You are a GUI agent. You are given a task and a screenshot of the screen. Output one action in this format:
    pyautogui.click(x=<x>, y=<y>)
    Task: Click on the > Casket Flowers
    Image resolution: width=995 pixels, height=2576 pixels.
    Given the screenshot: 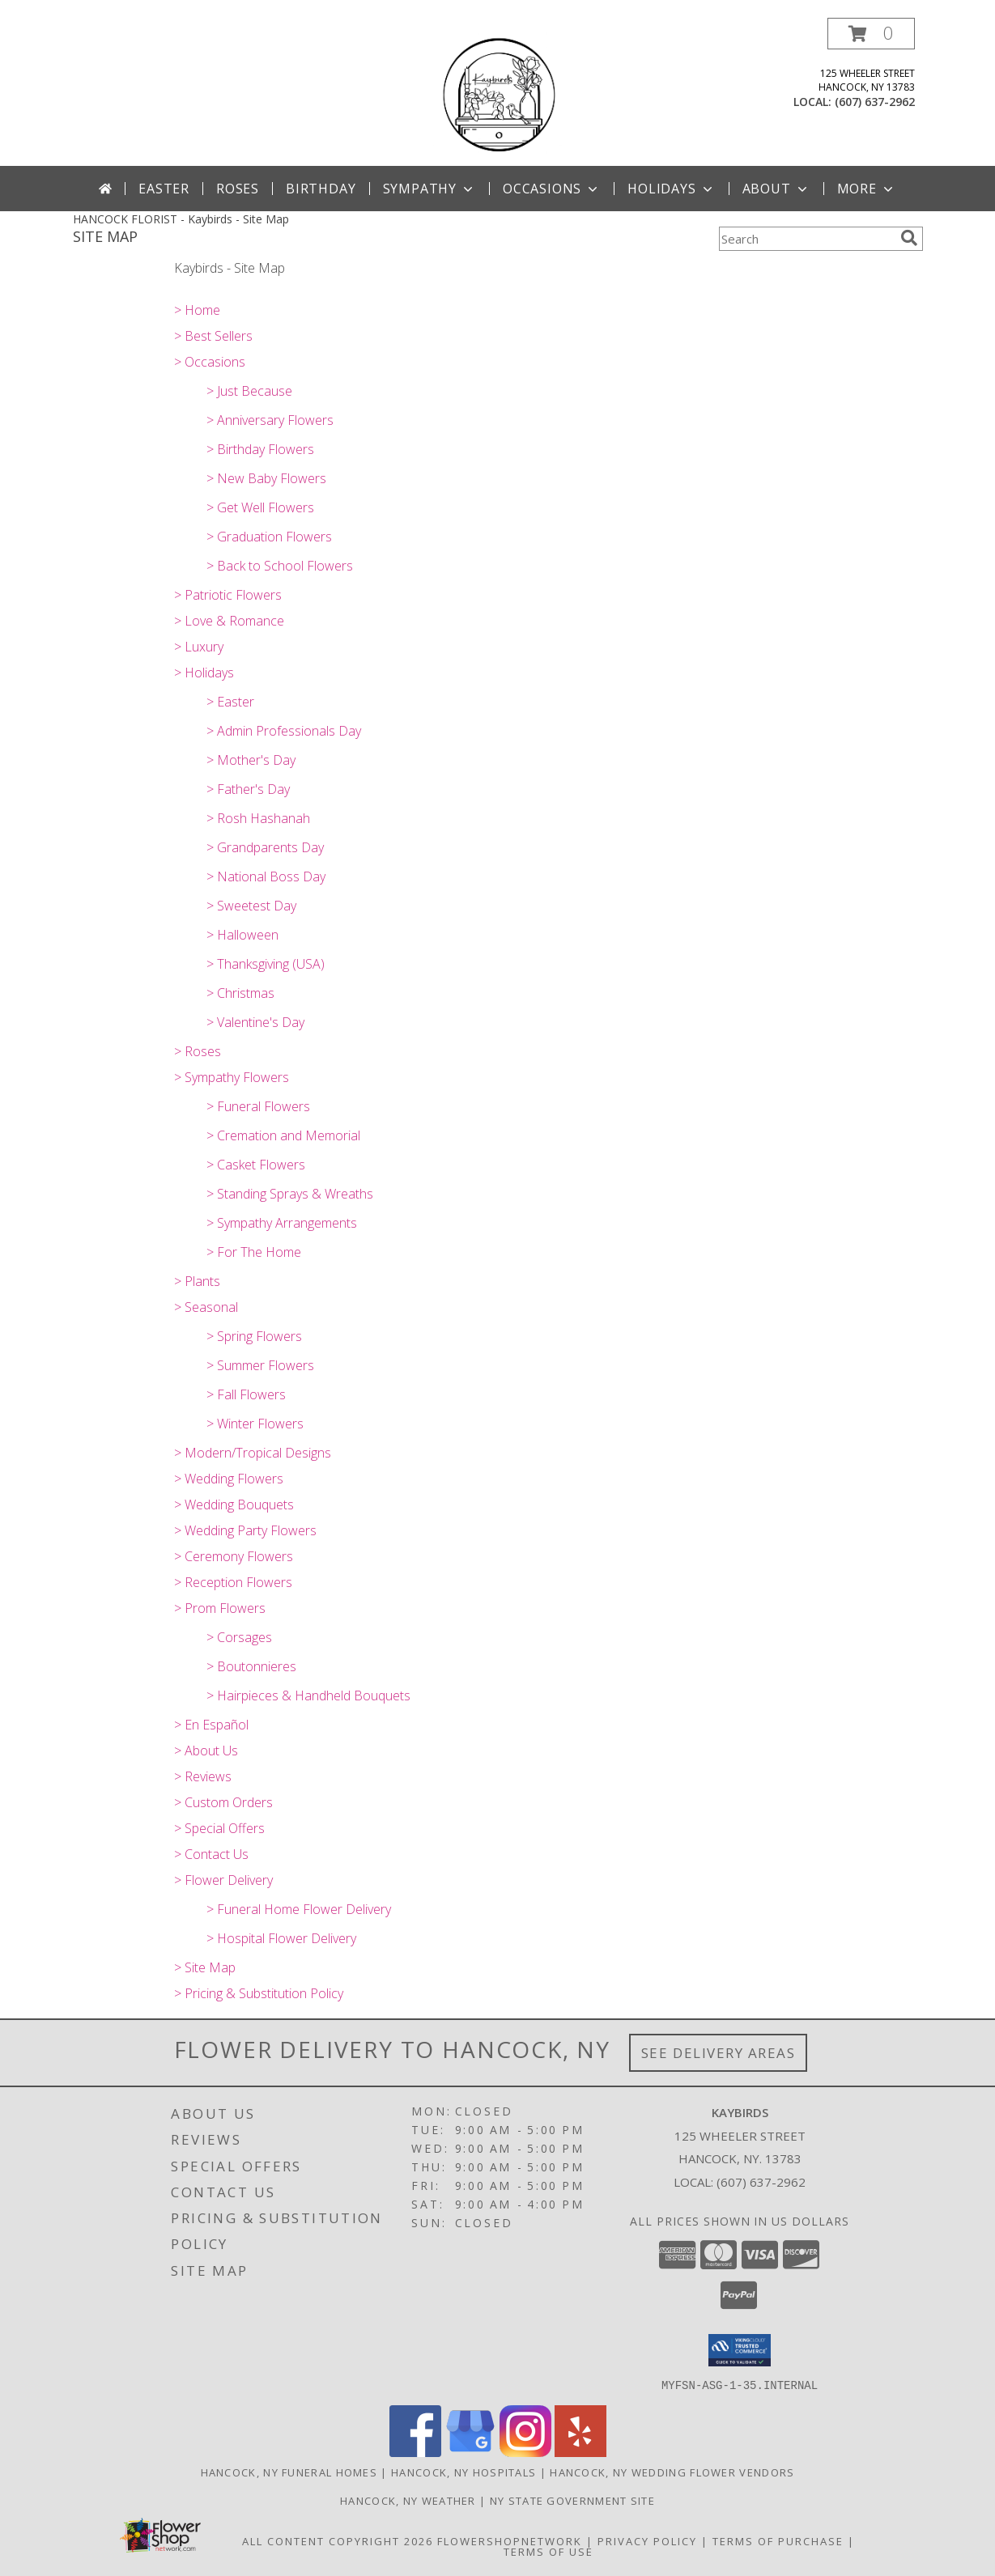 What is the action you would take?
    pyautogui.click(x=255, y=1164)
    